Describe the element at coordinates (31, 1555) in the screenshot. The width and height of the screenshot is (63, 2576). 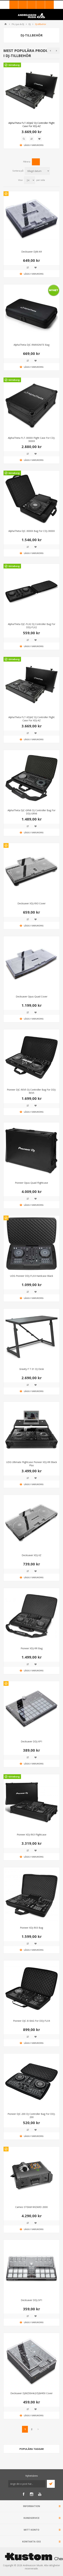
I see `Decksaver XDJ-XZ` at that location.